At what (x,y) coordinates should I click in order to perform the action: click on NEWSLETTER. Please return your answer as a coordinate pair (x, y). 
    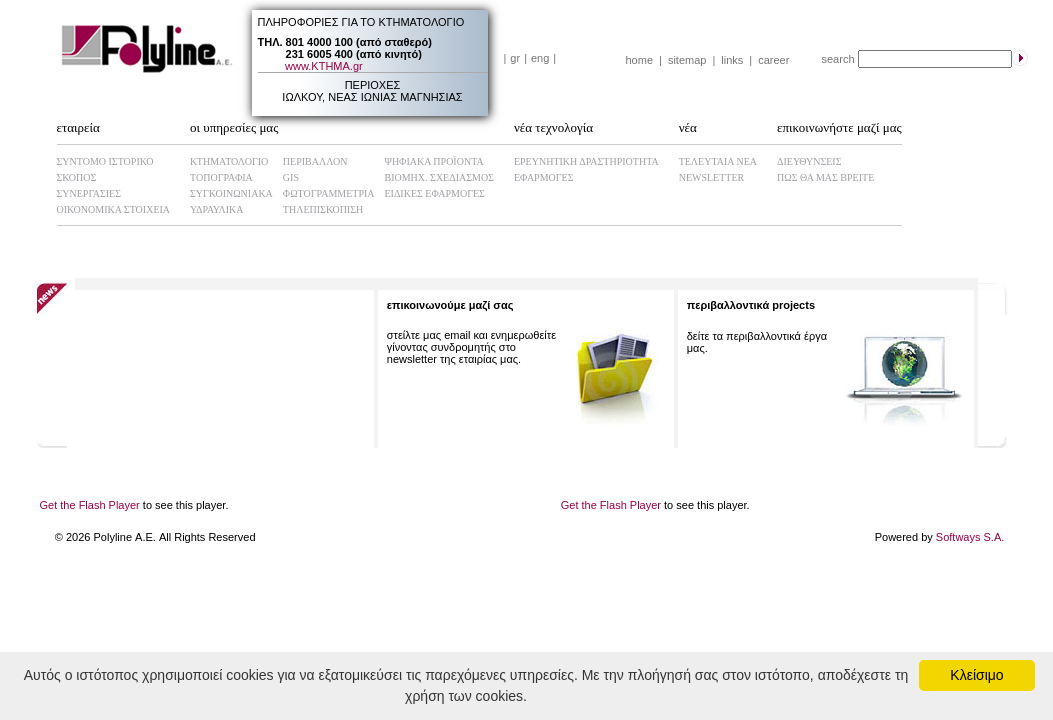
    Looking at the image, I should click on (712, 177).